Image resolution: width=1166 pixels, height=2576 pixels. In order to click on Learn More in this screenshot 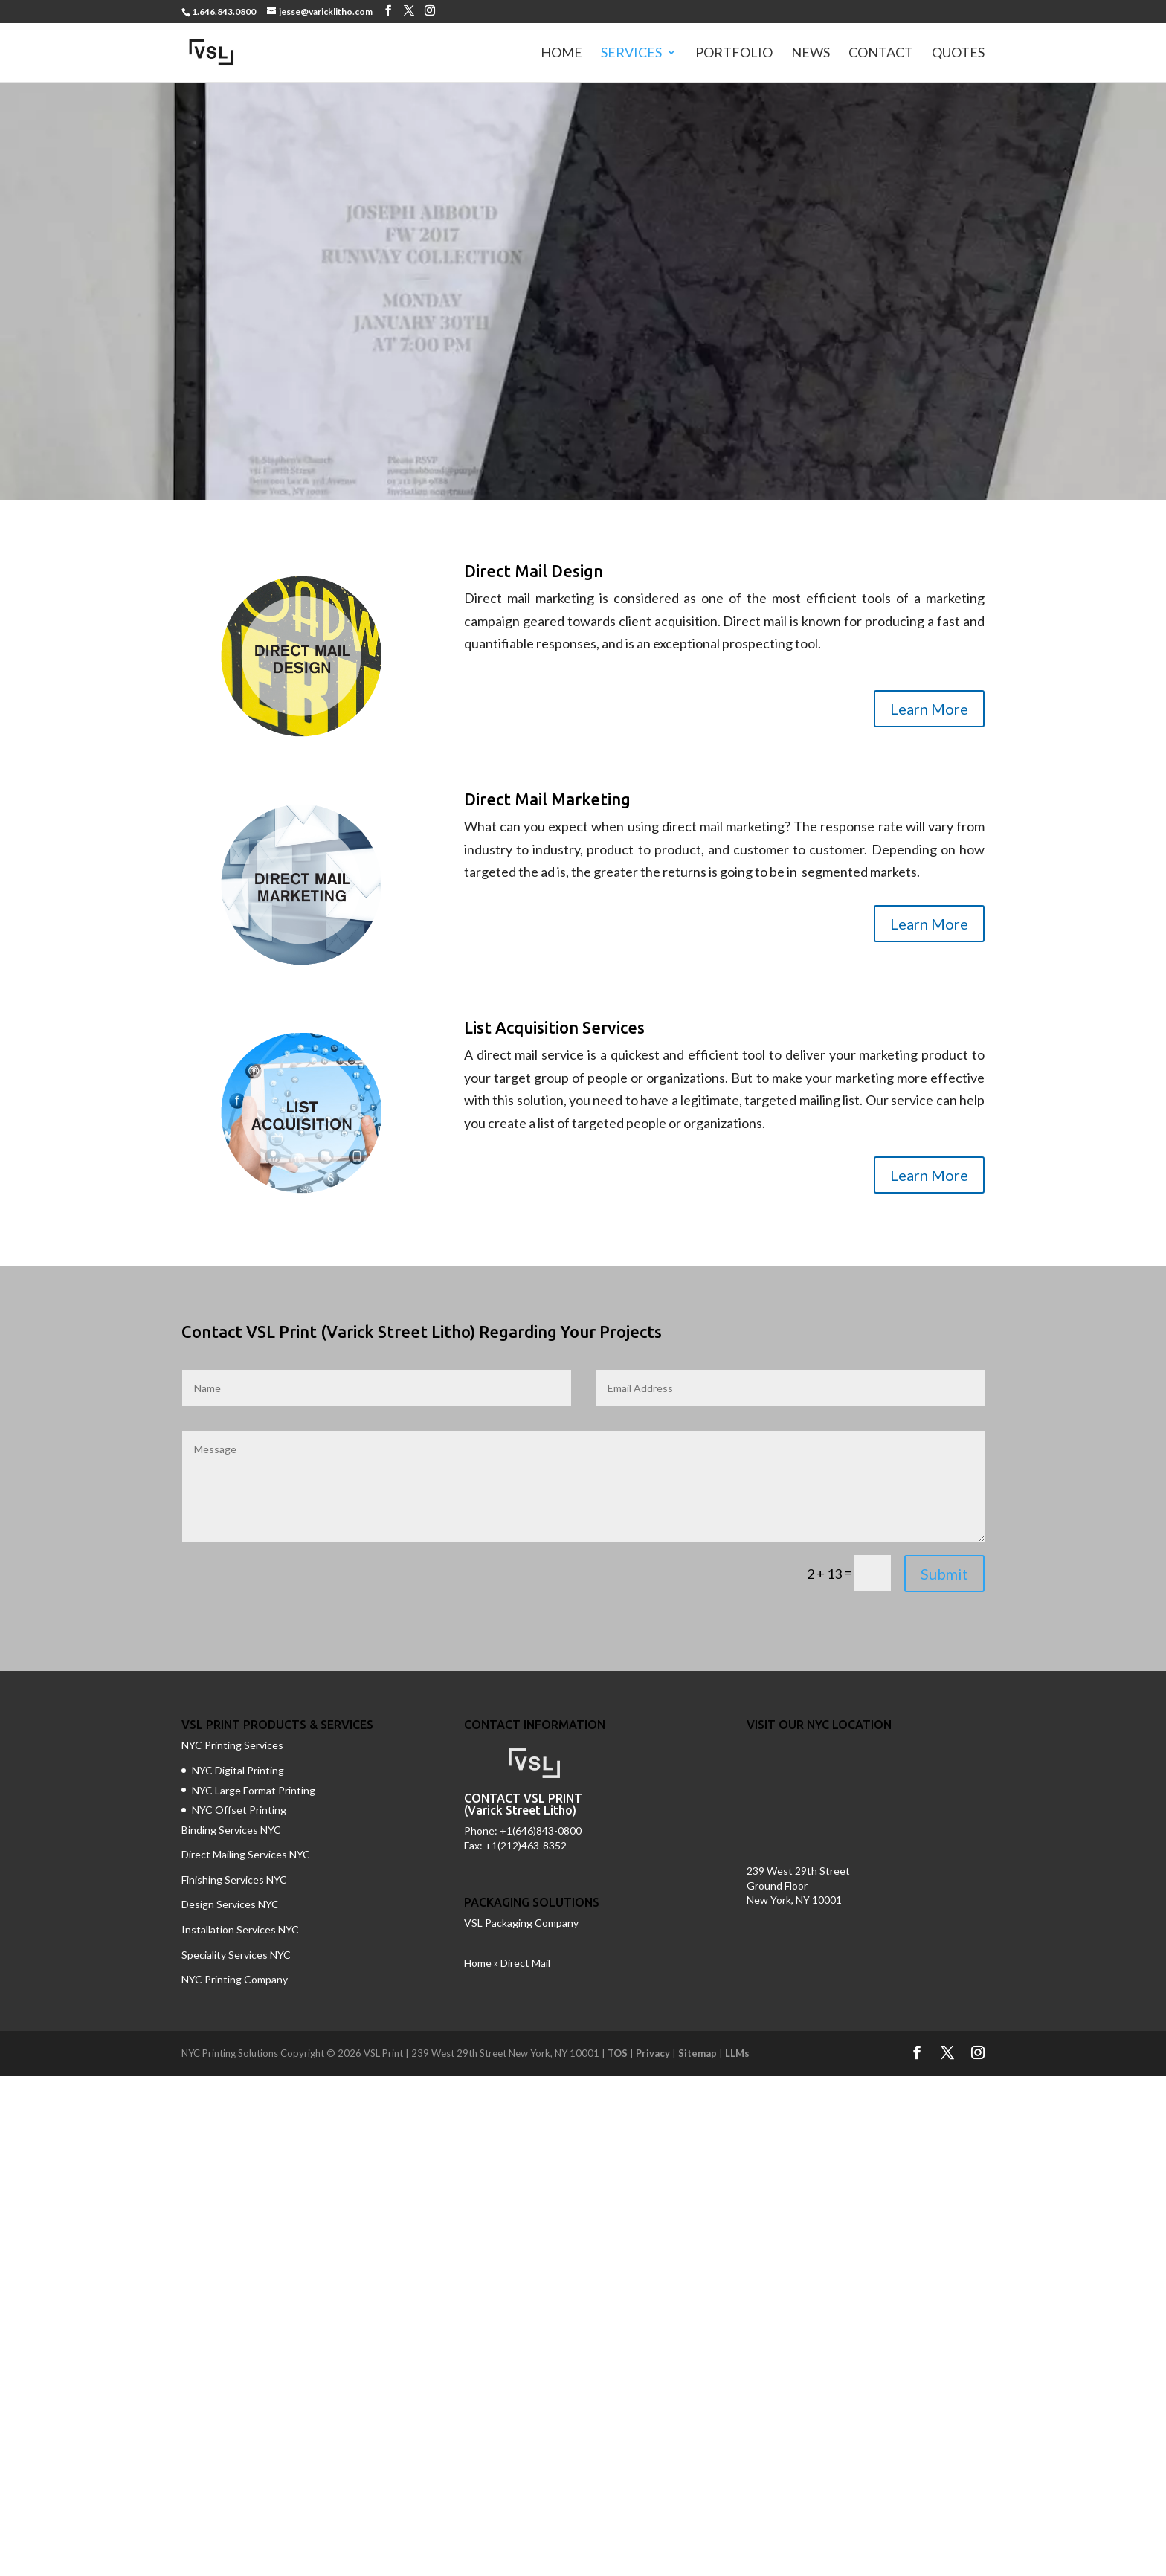, I will do `click(929, 709)`.